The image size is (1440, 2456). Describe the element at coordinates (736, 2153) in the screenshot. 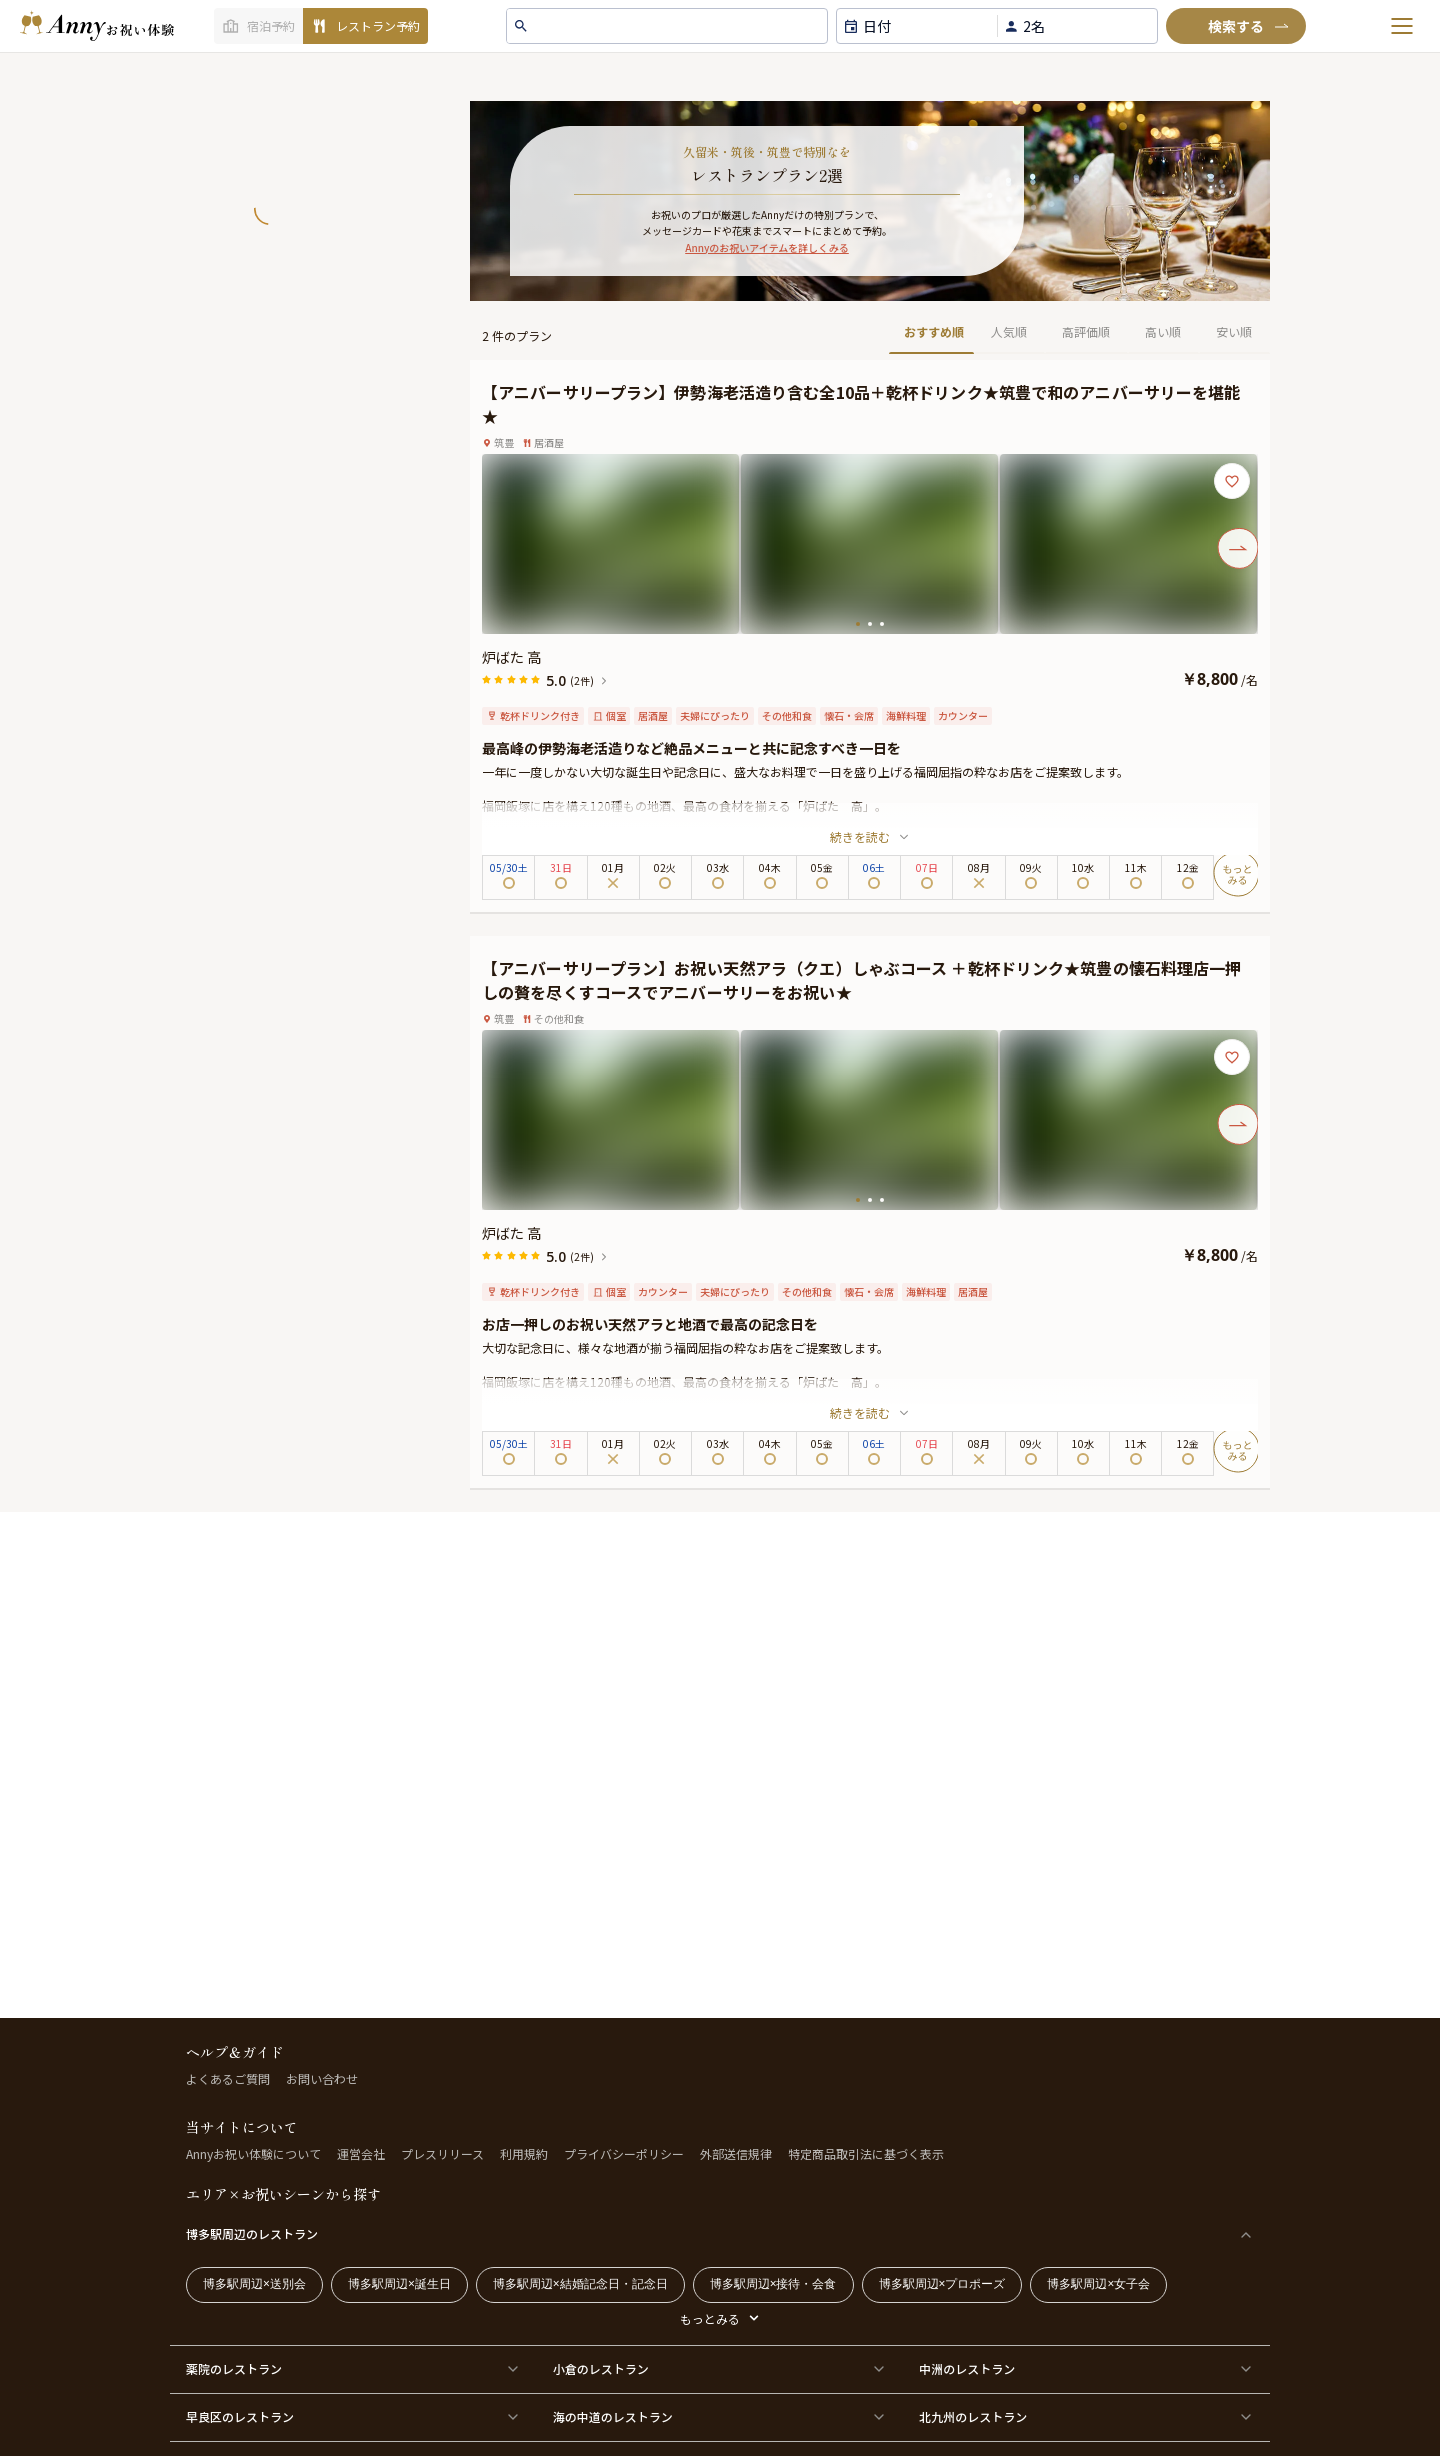

I see `外部送信規律` at that location.